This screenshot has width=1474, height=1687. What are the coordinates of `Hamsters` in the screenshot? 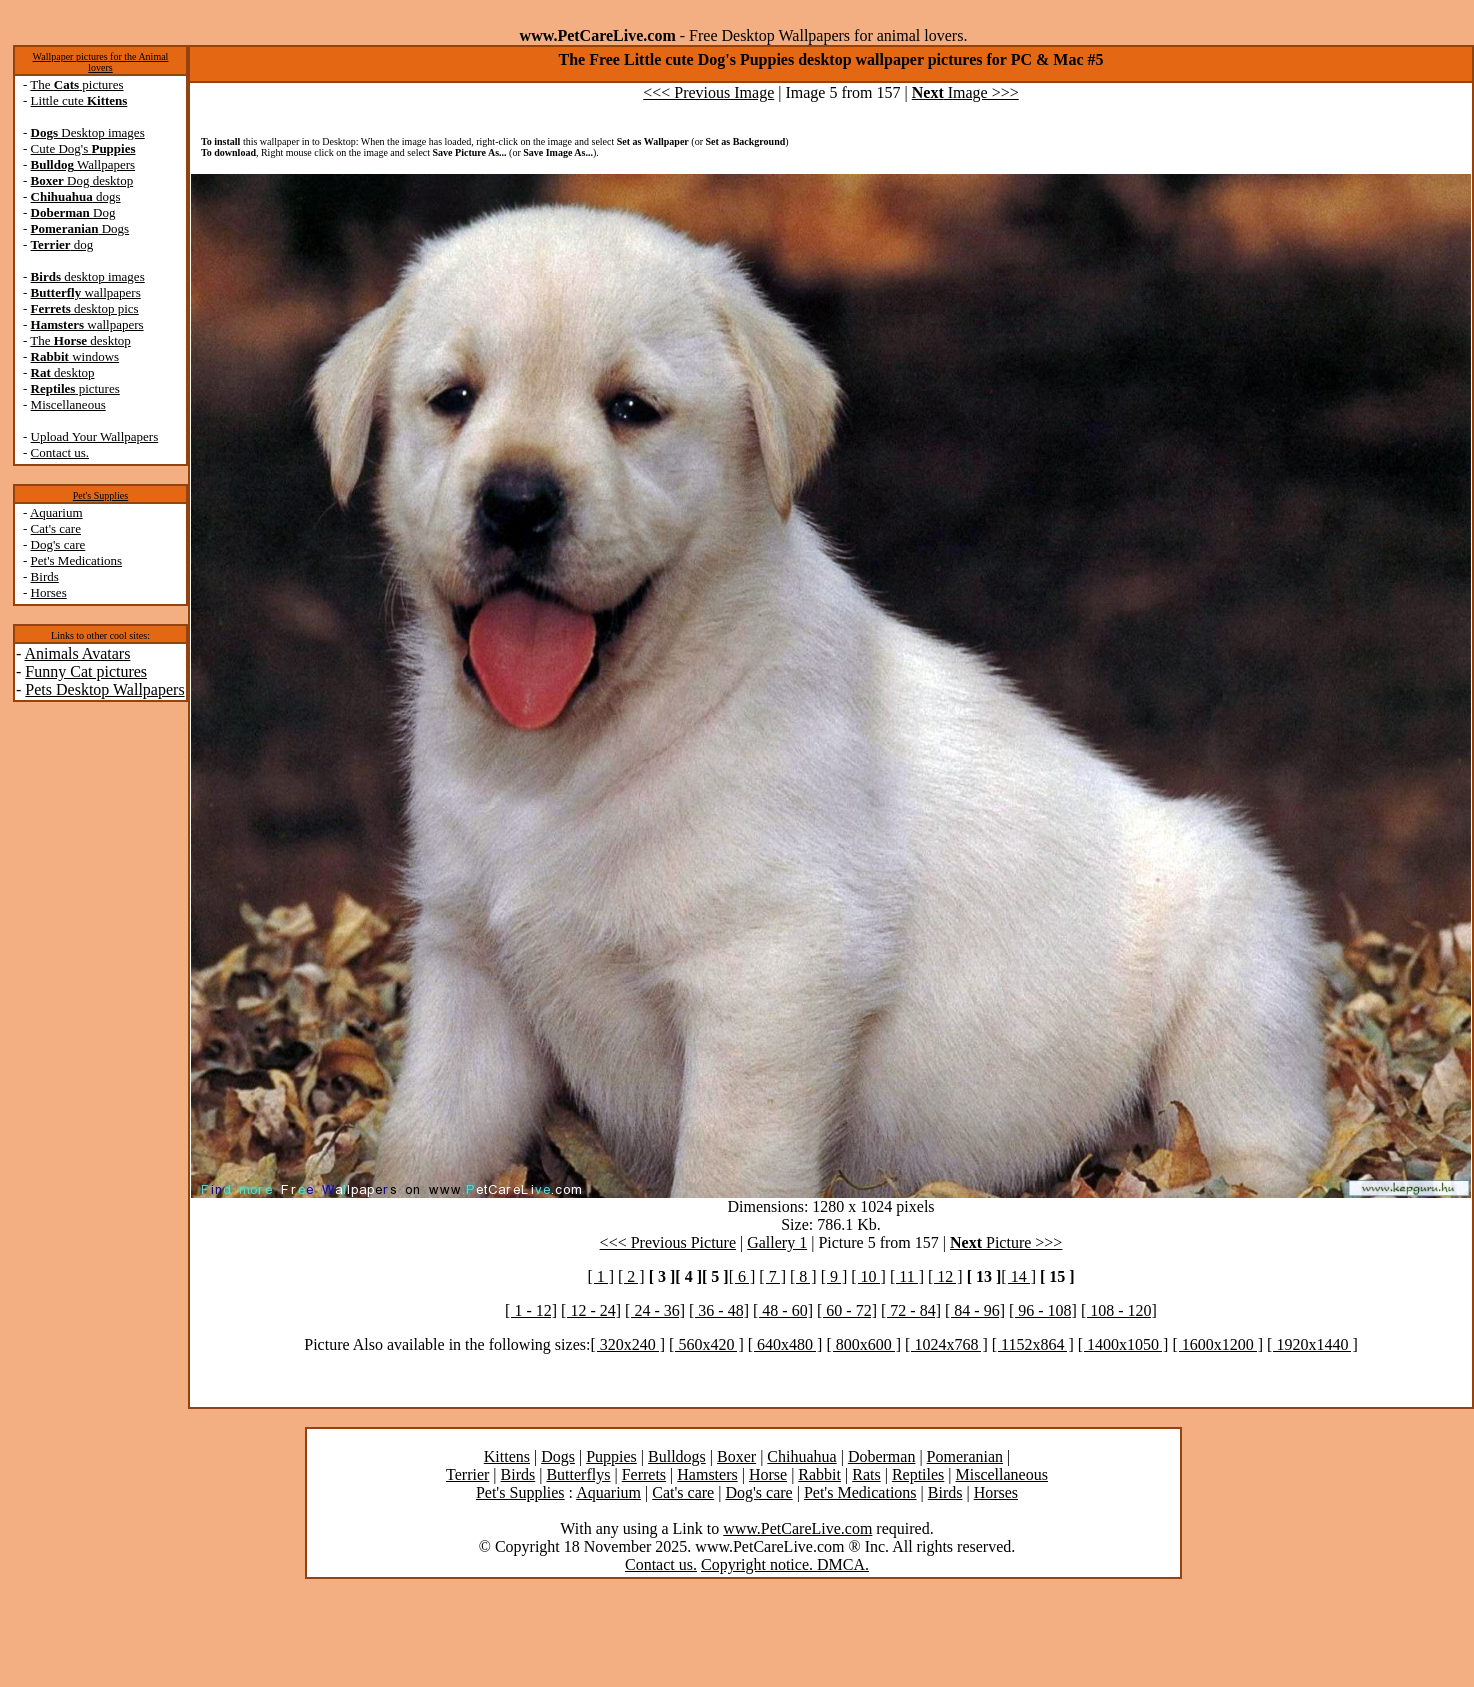 It's located at (707, 1474).